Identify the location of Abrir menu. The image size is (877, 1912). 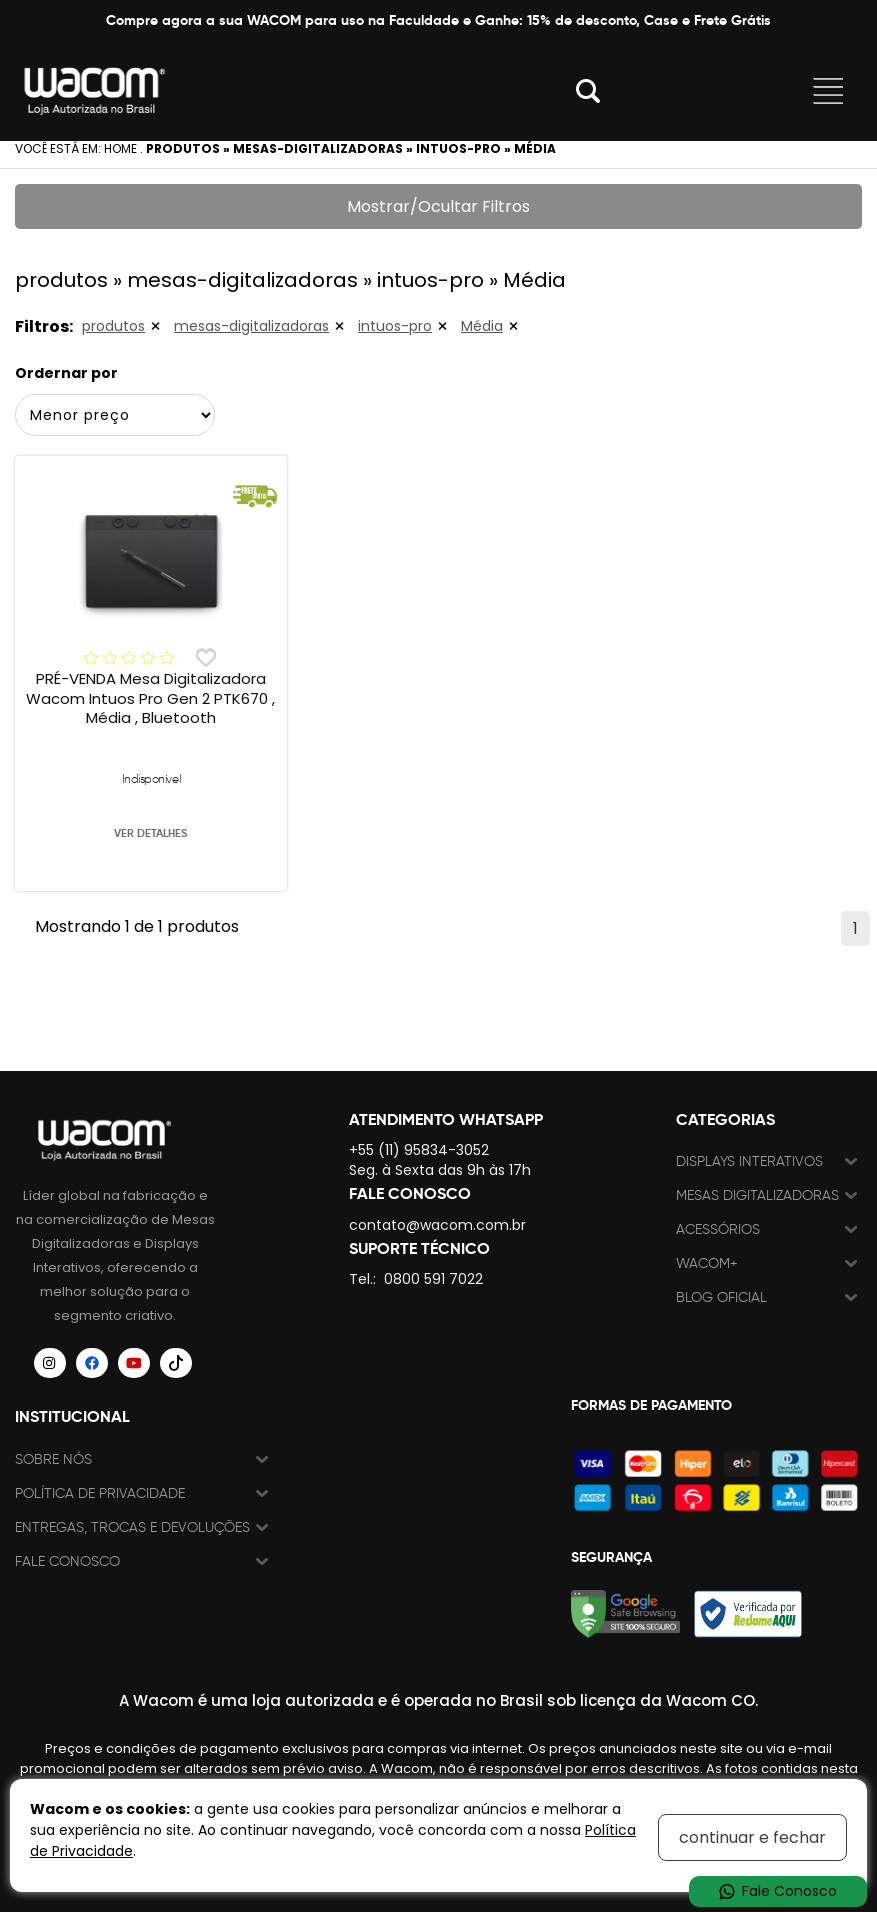
(828, 91).